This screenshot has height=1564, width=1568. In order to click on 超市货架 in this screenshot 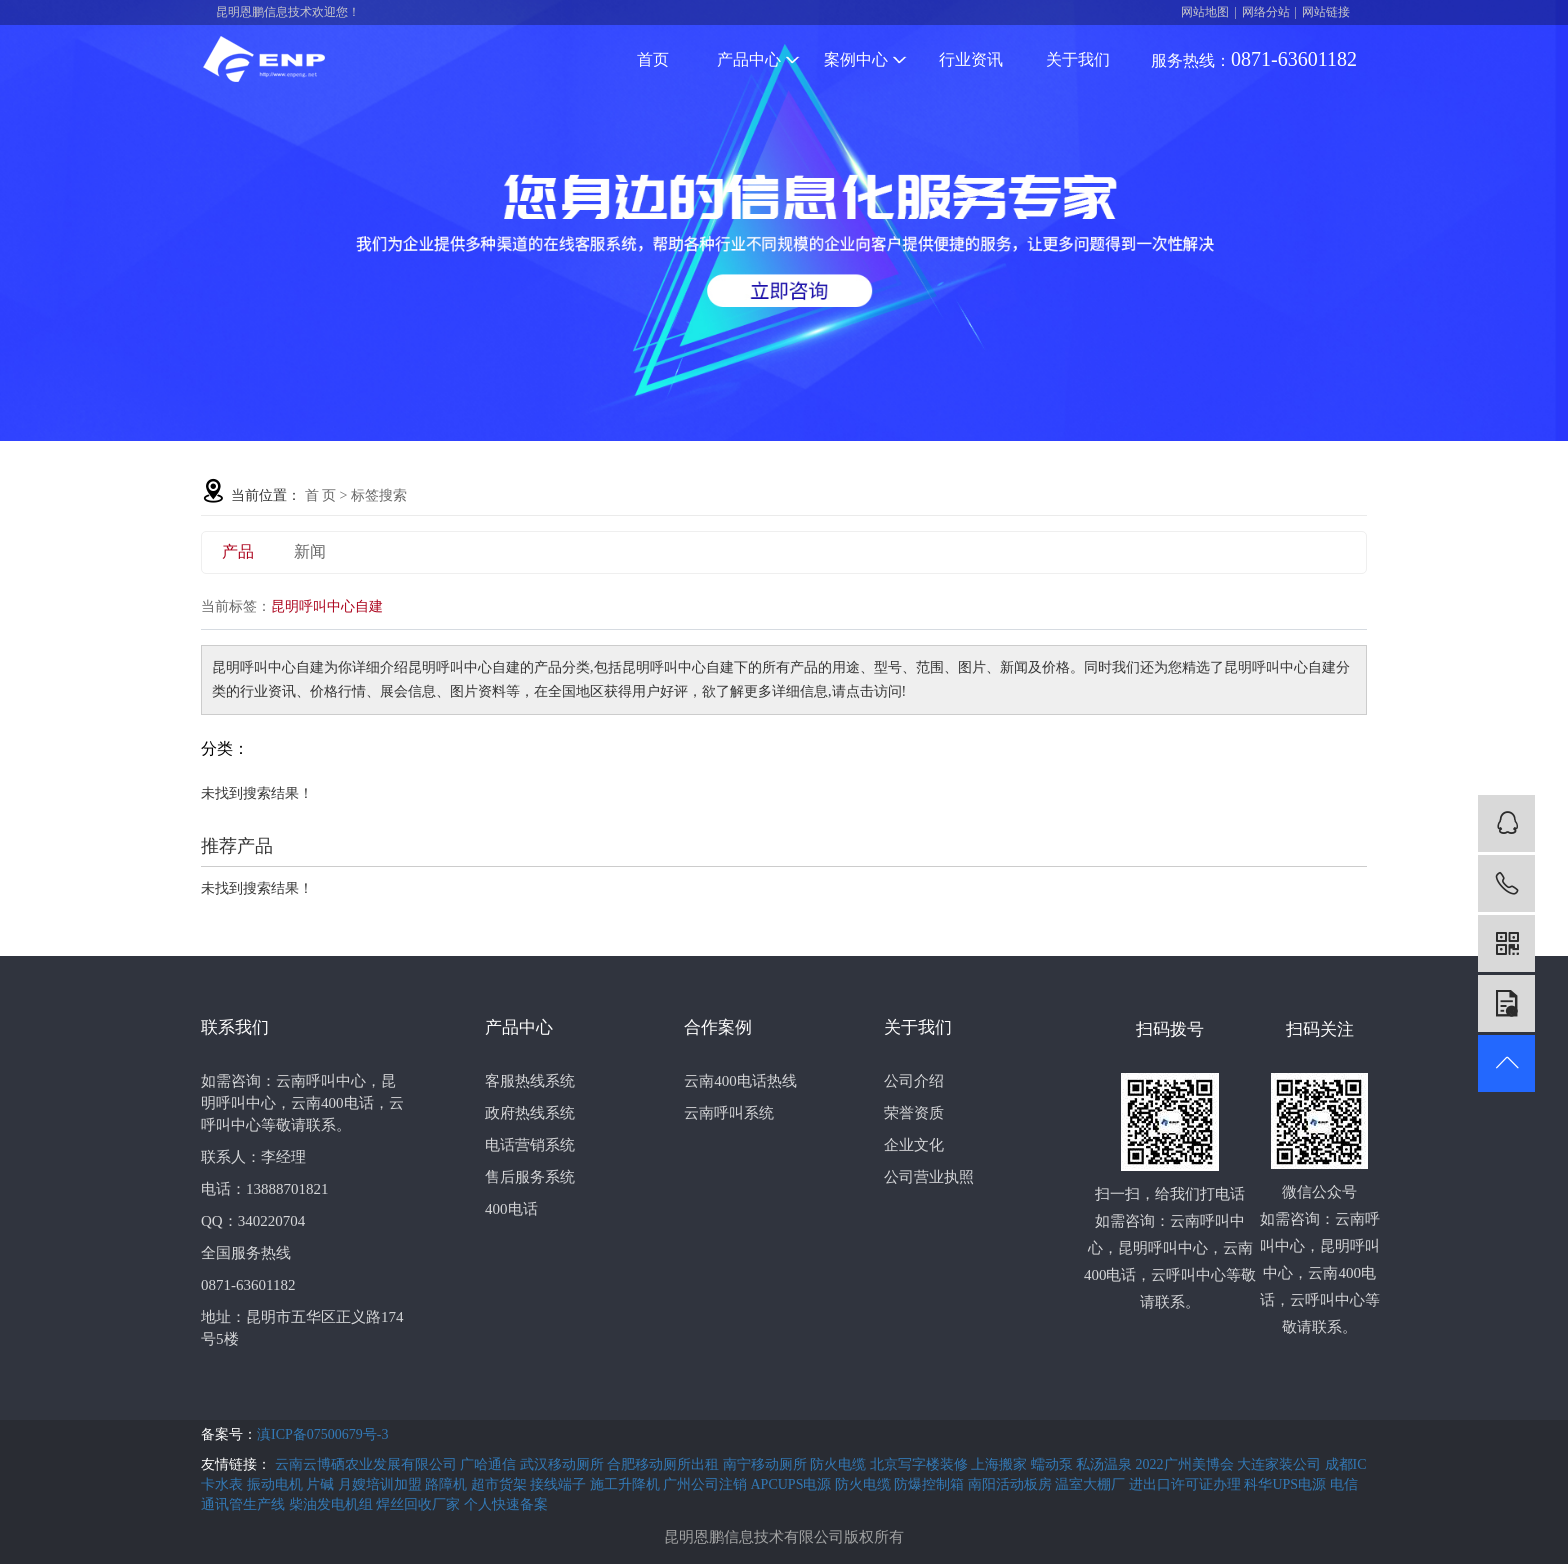, I will do `click(501, 1484)`.